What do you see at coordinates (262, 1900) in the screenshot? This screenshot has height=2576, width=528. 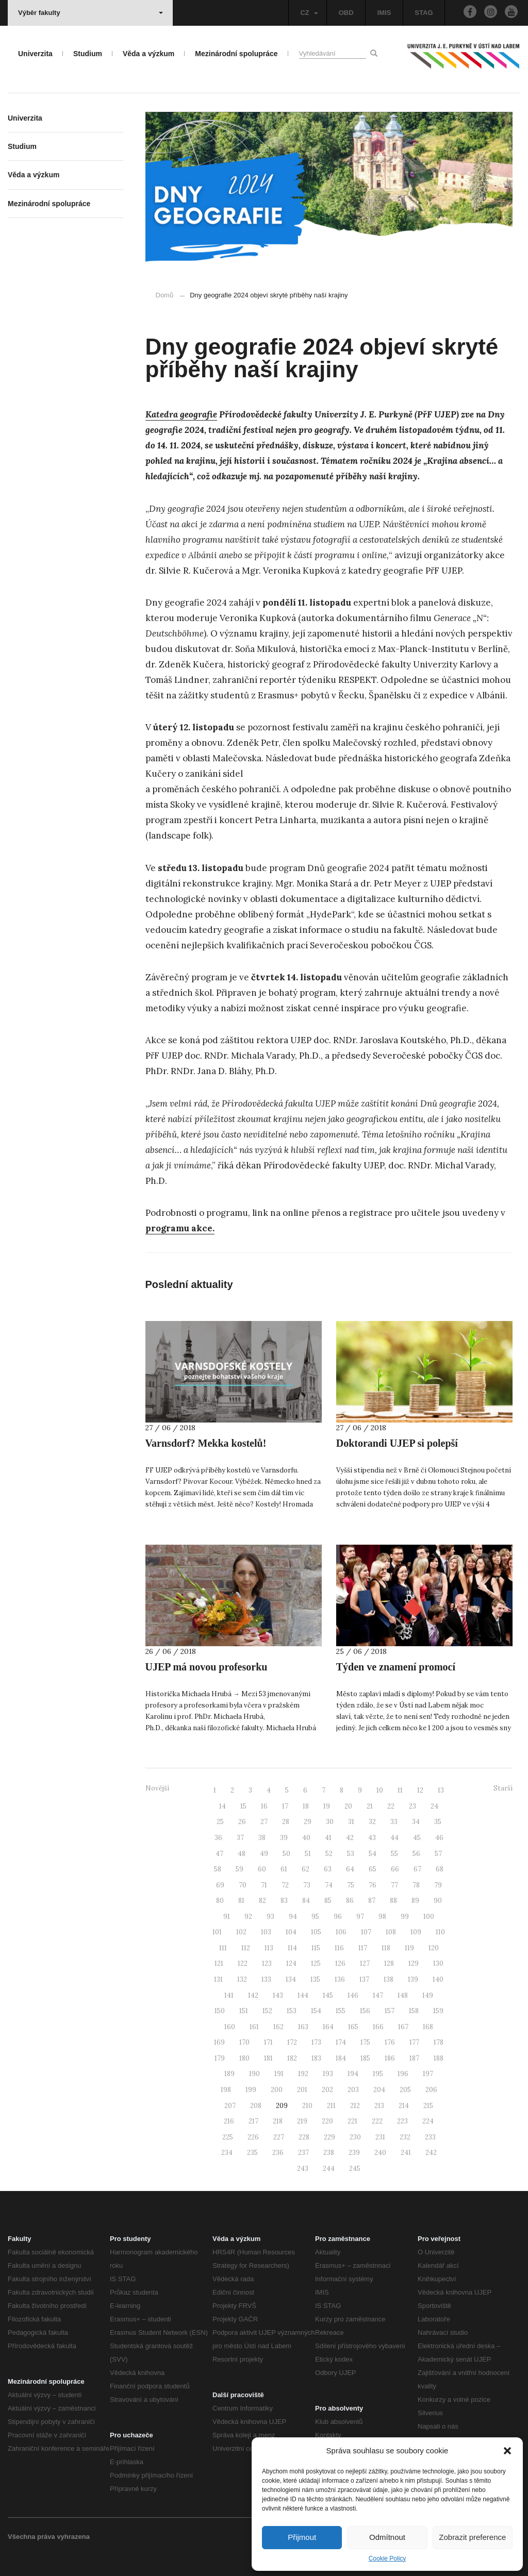 I see `82` at bounding box center [262, 1900].